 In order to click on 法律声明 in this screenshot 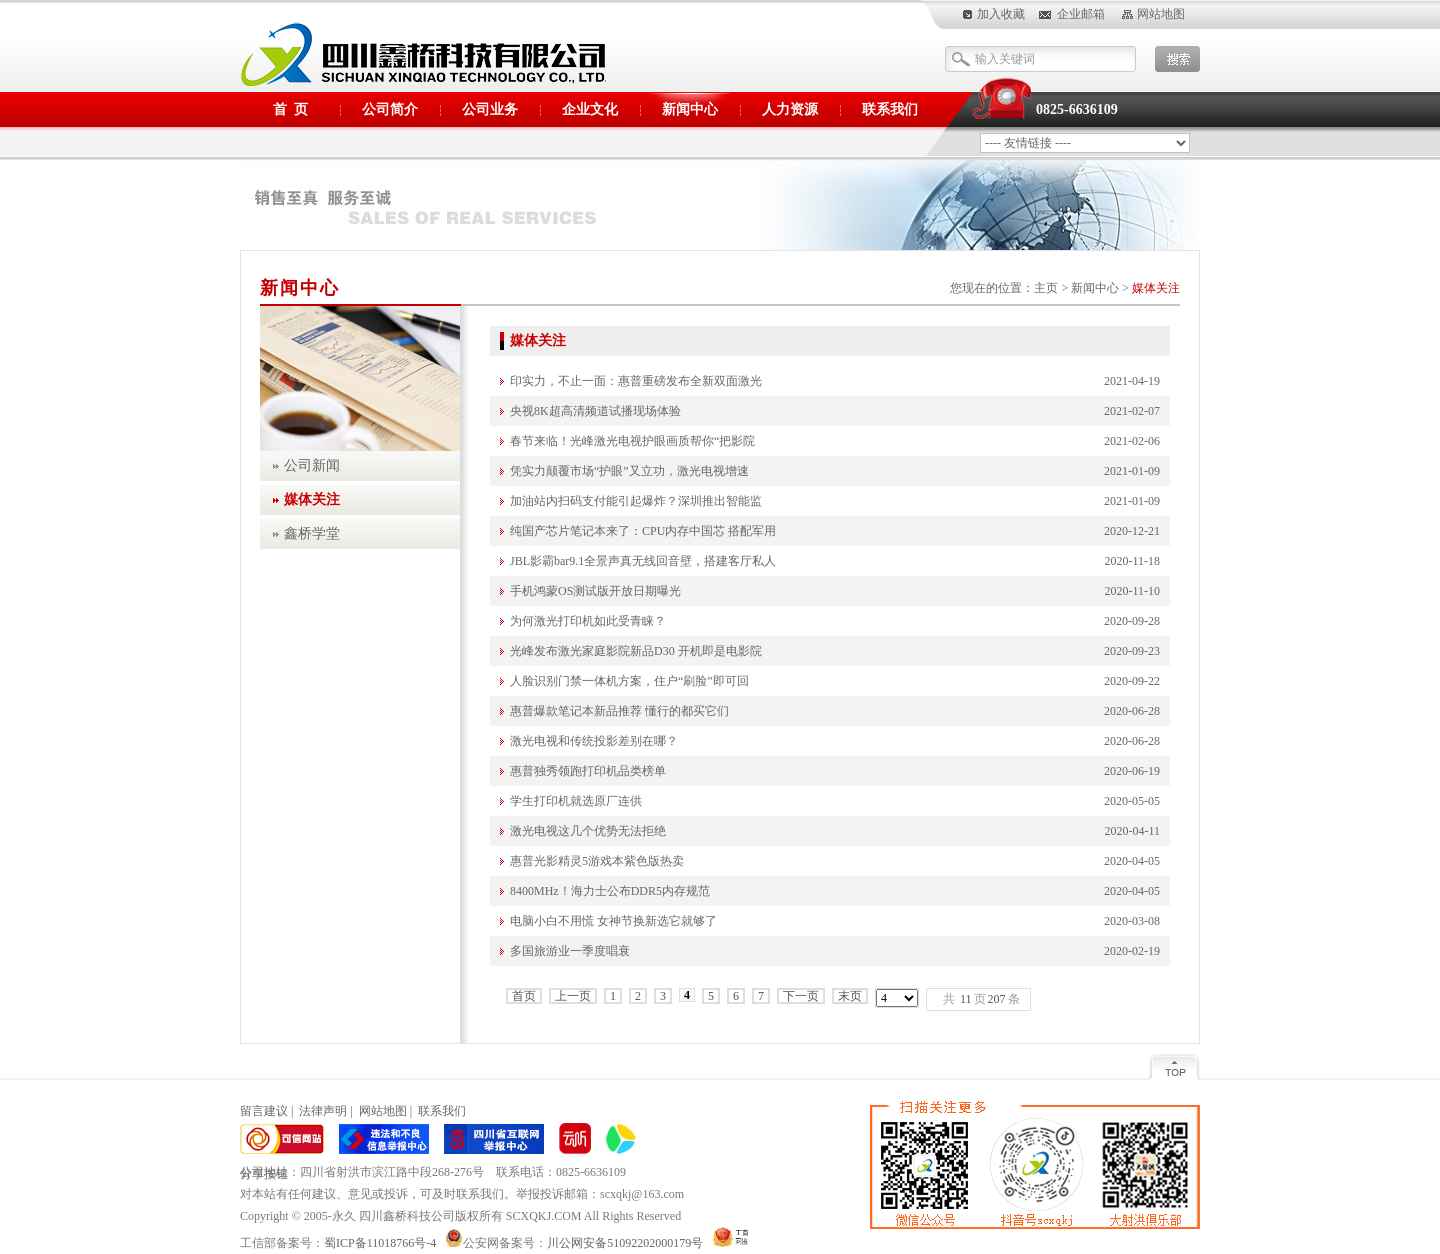, I will do `click(323, 1111)`.